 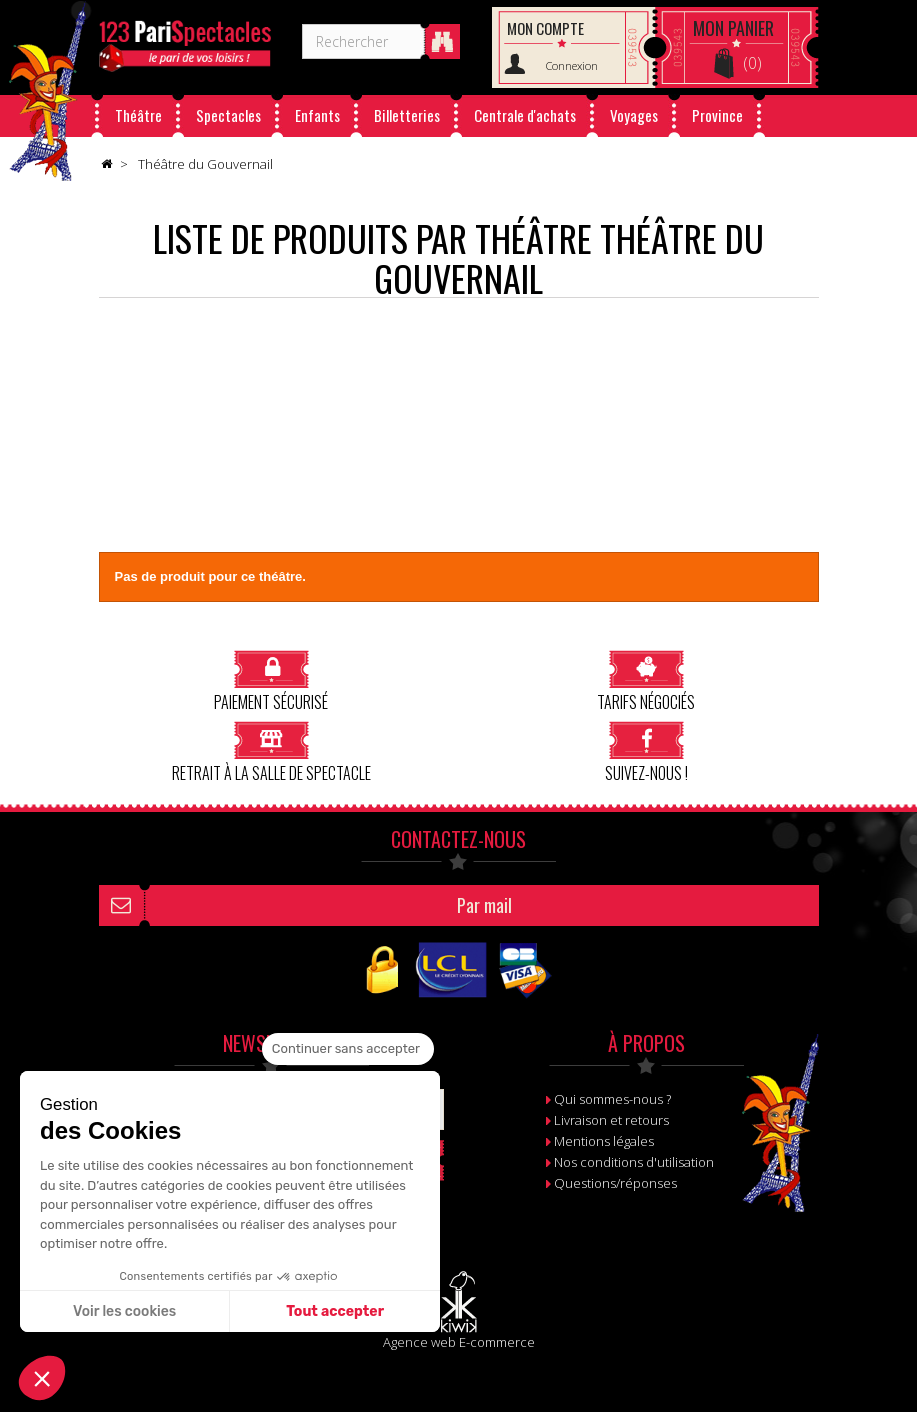 I want to click on Tarifs négociés, so click(x=646, y=680).